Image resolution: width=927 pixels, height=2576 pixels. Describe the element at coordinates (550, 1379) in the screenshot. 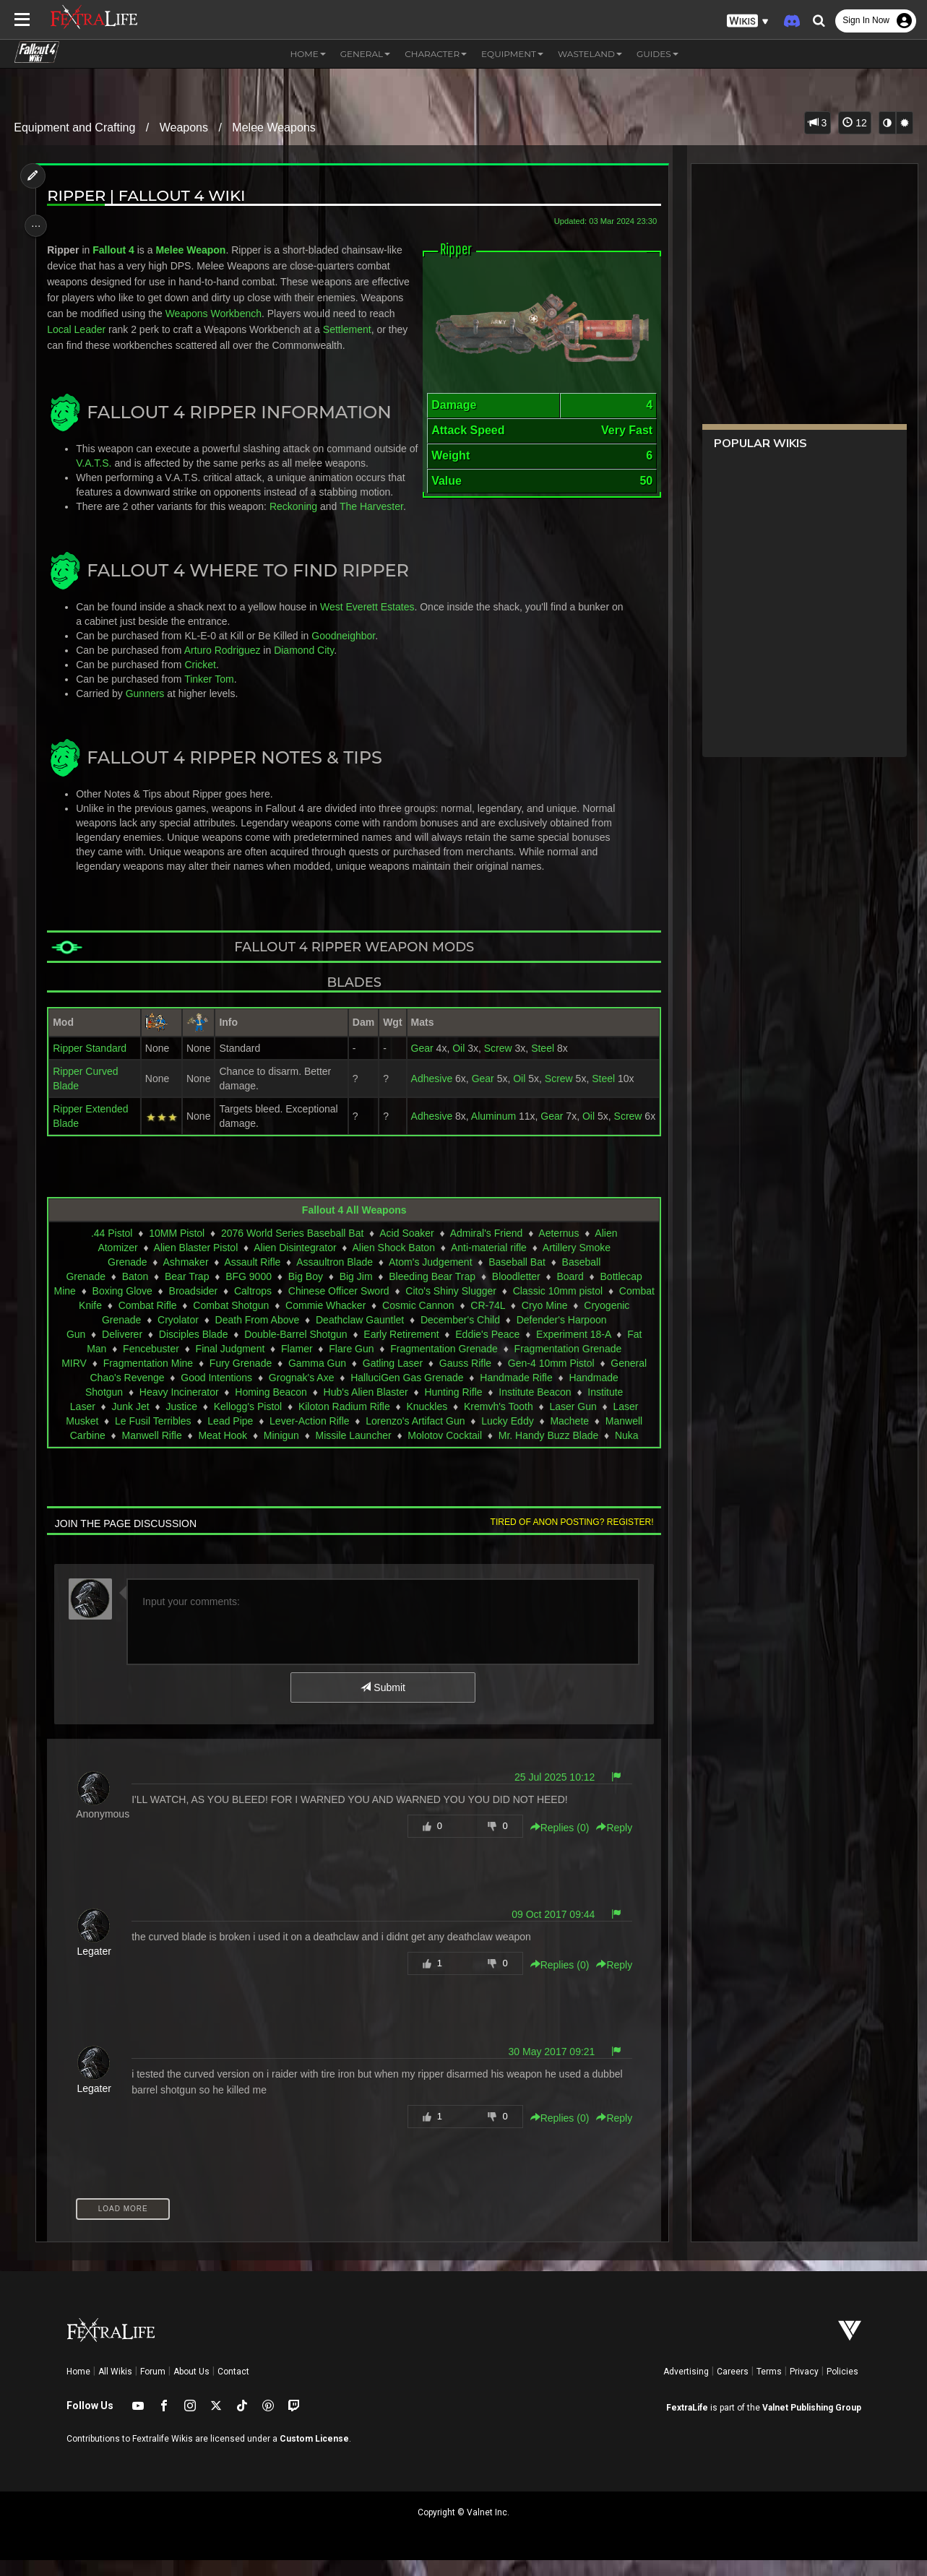

I see `Gen-4 10mm Pistol` at that location.